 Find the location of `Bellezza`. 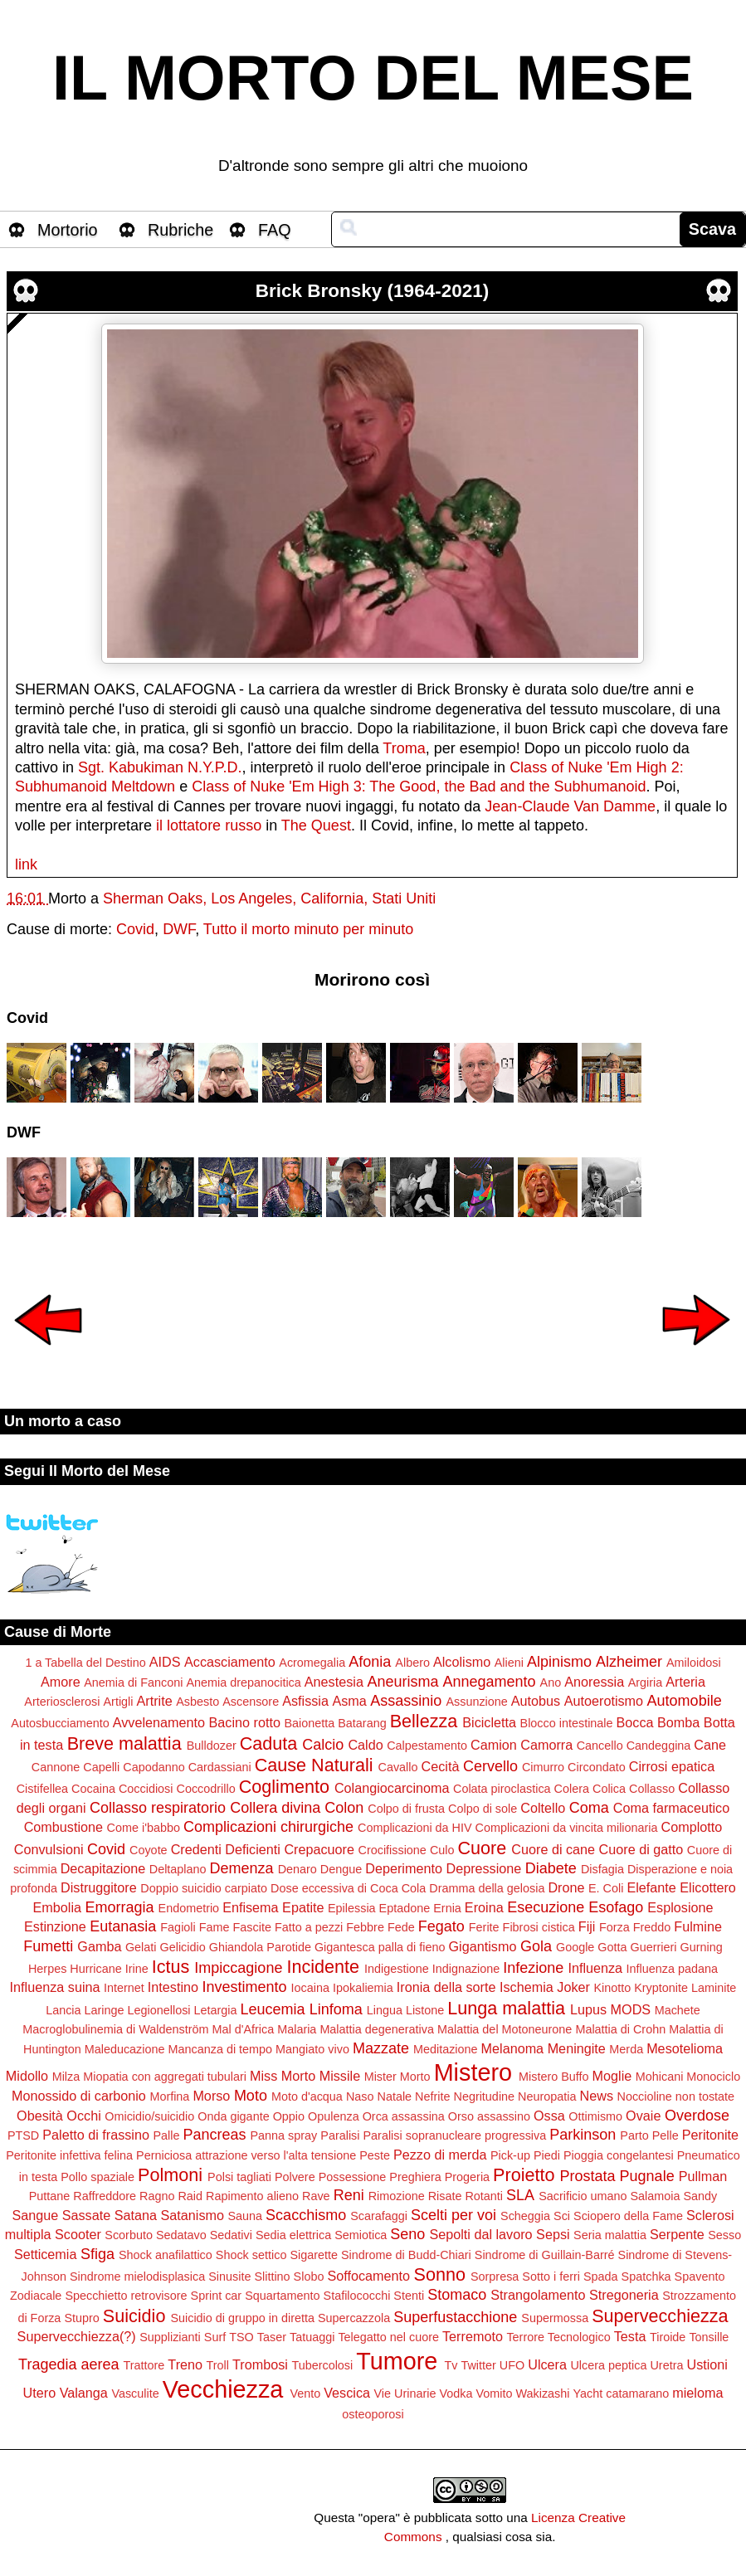

Bellezza is located at coordinates (424, 1721).